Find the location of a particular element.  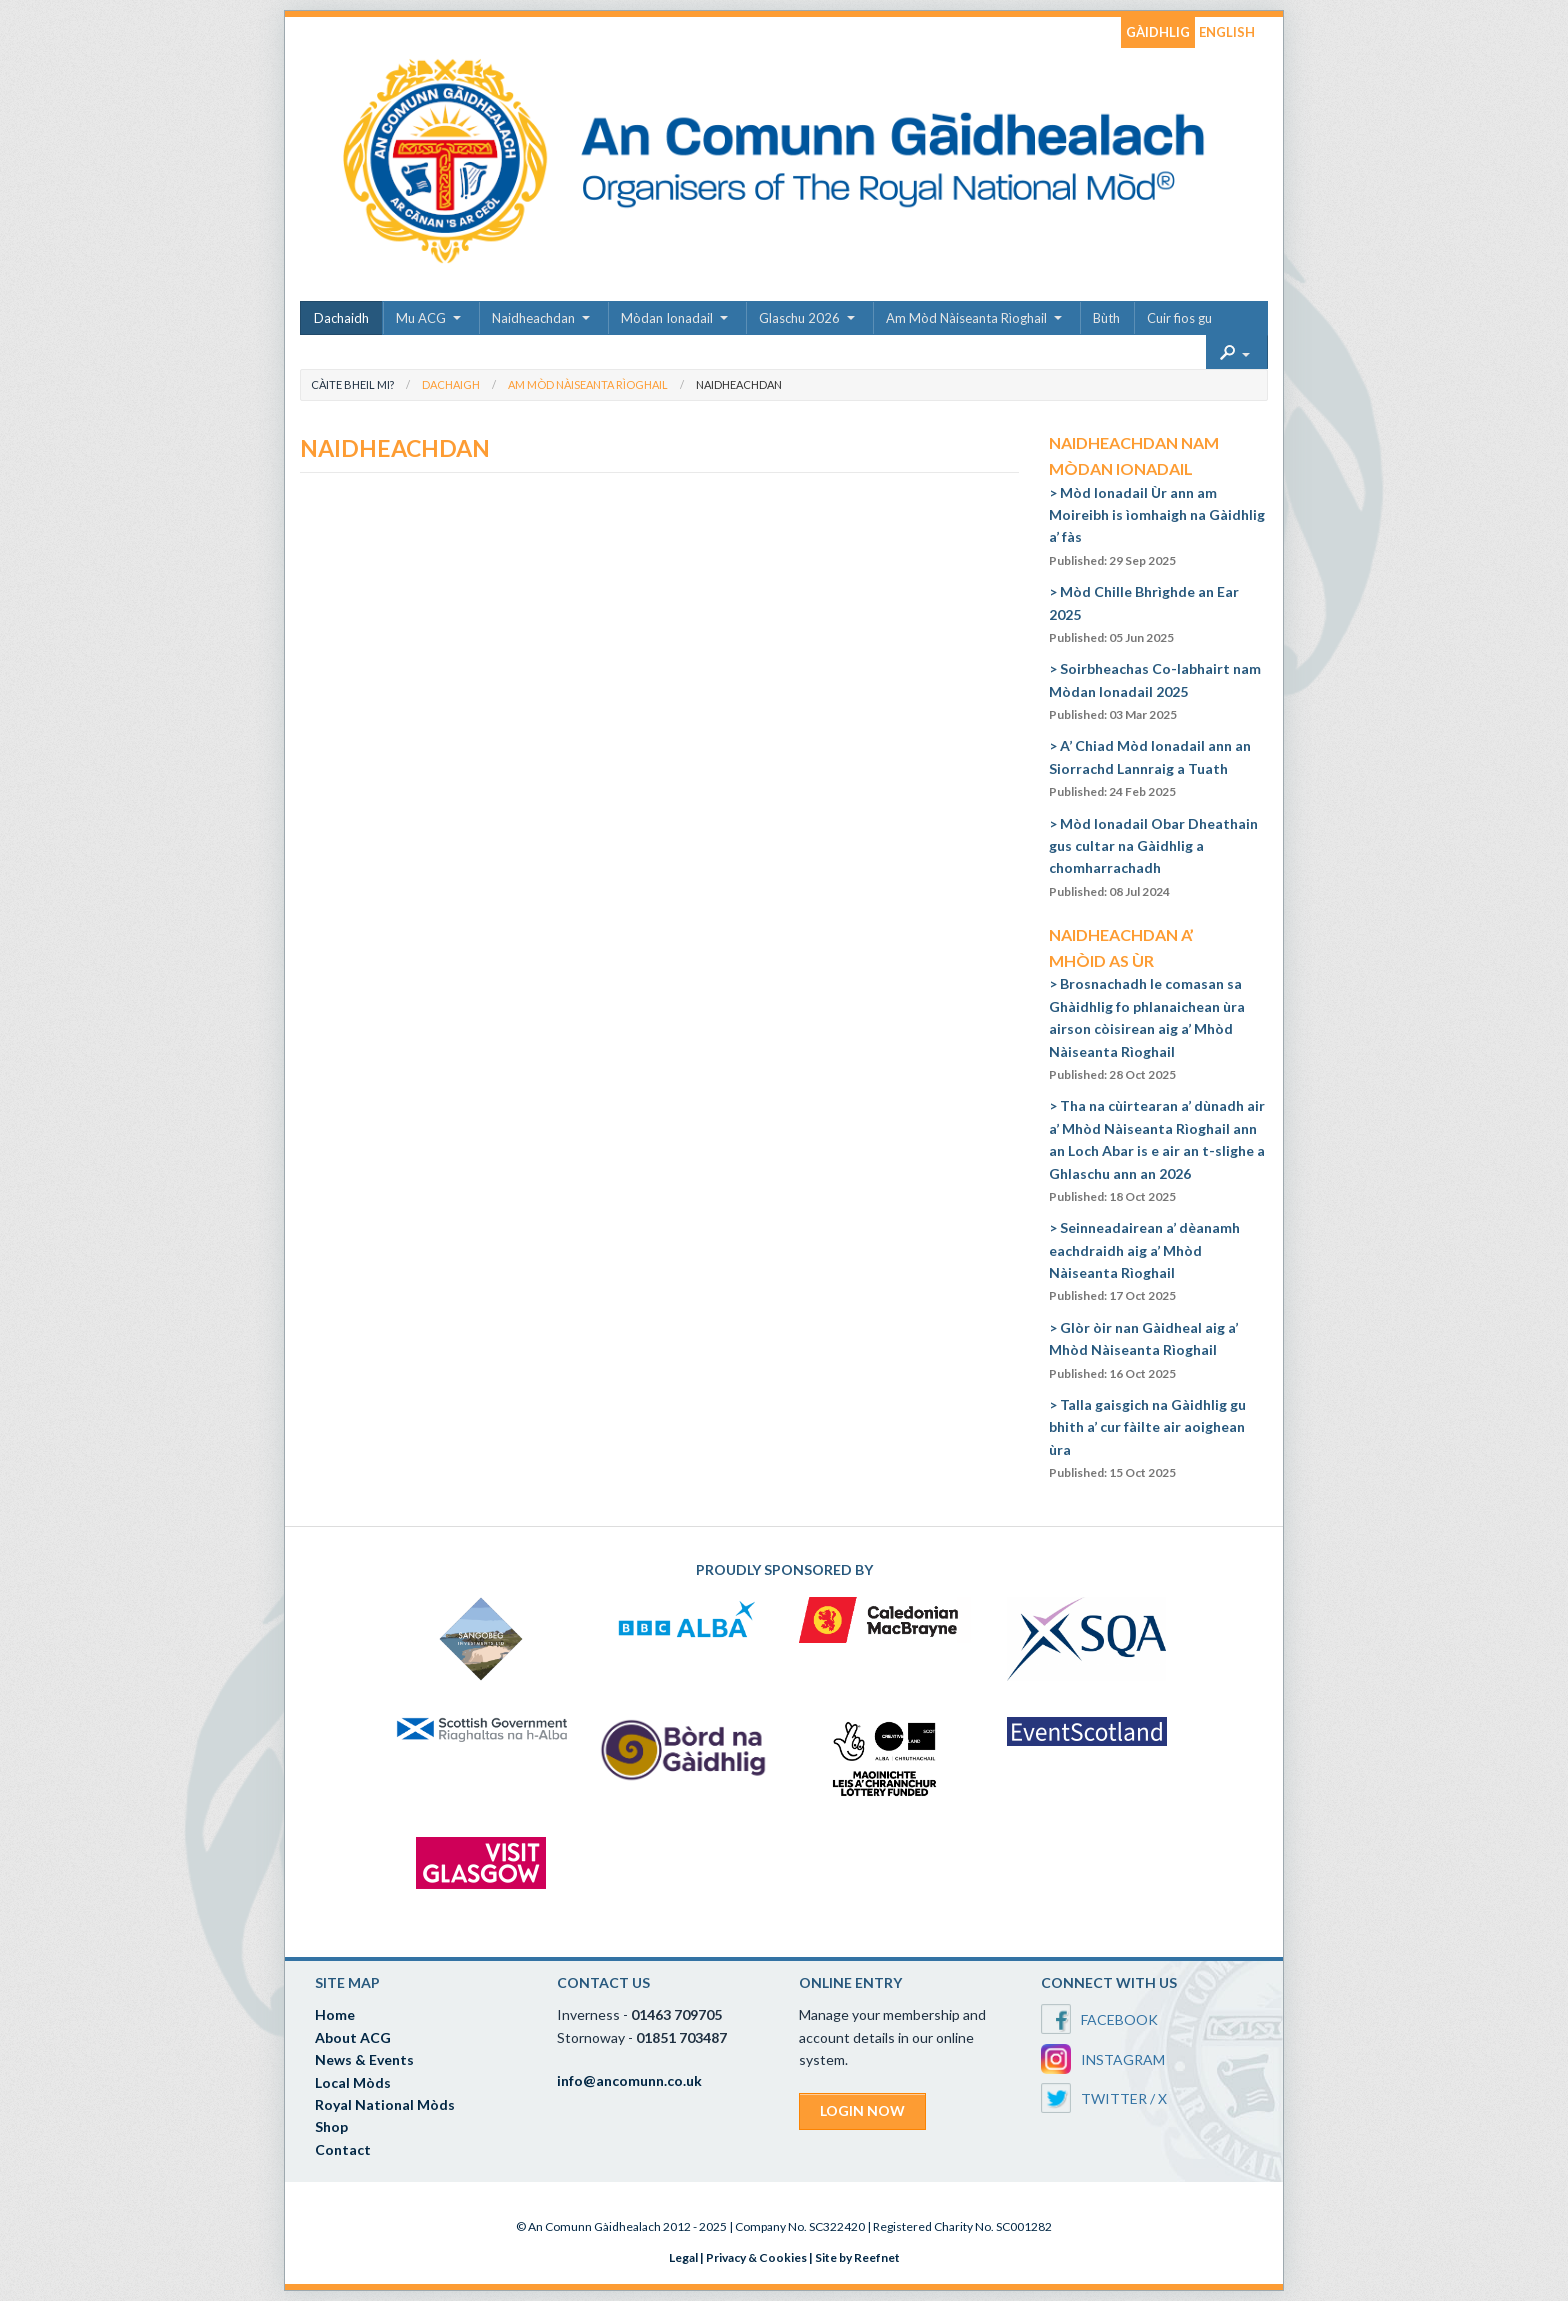

Bùth is located at coordinates (1106, 318).